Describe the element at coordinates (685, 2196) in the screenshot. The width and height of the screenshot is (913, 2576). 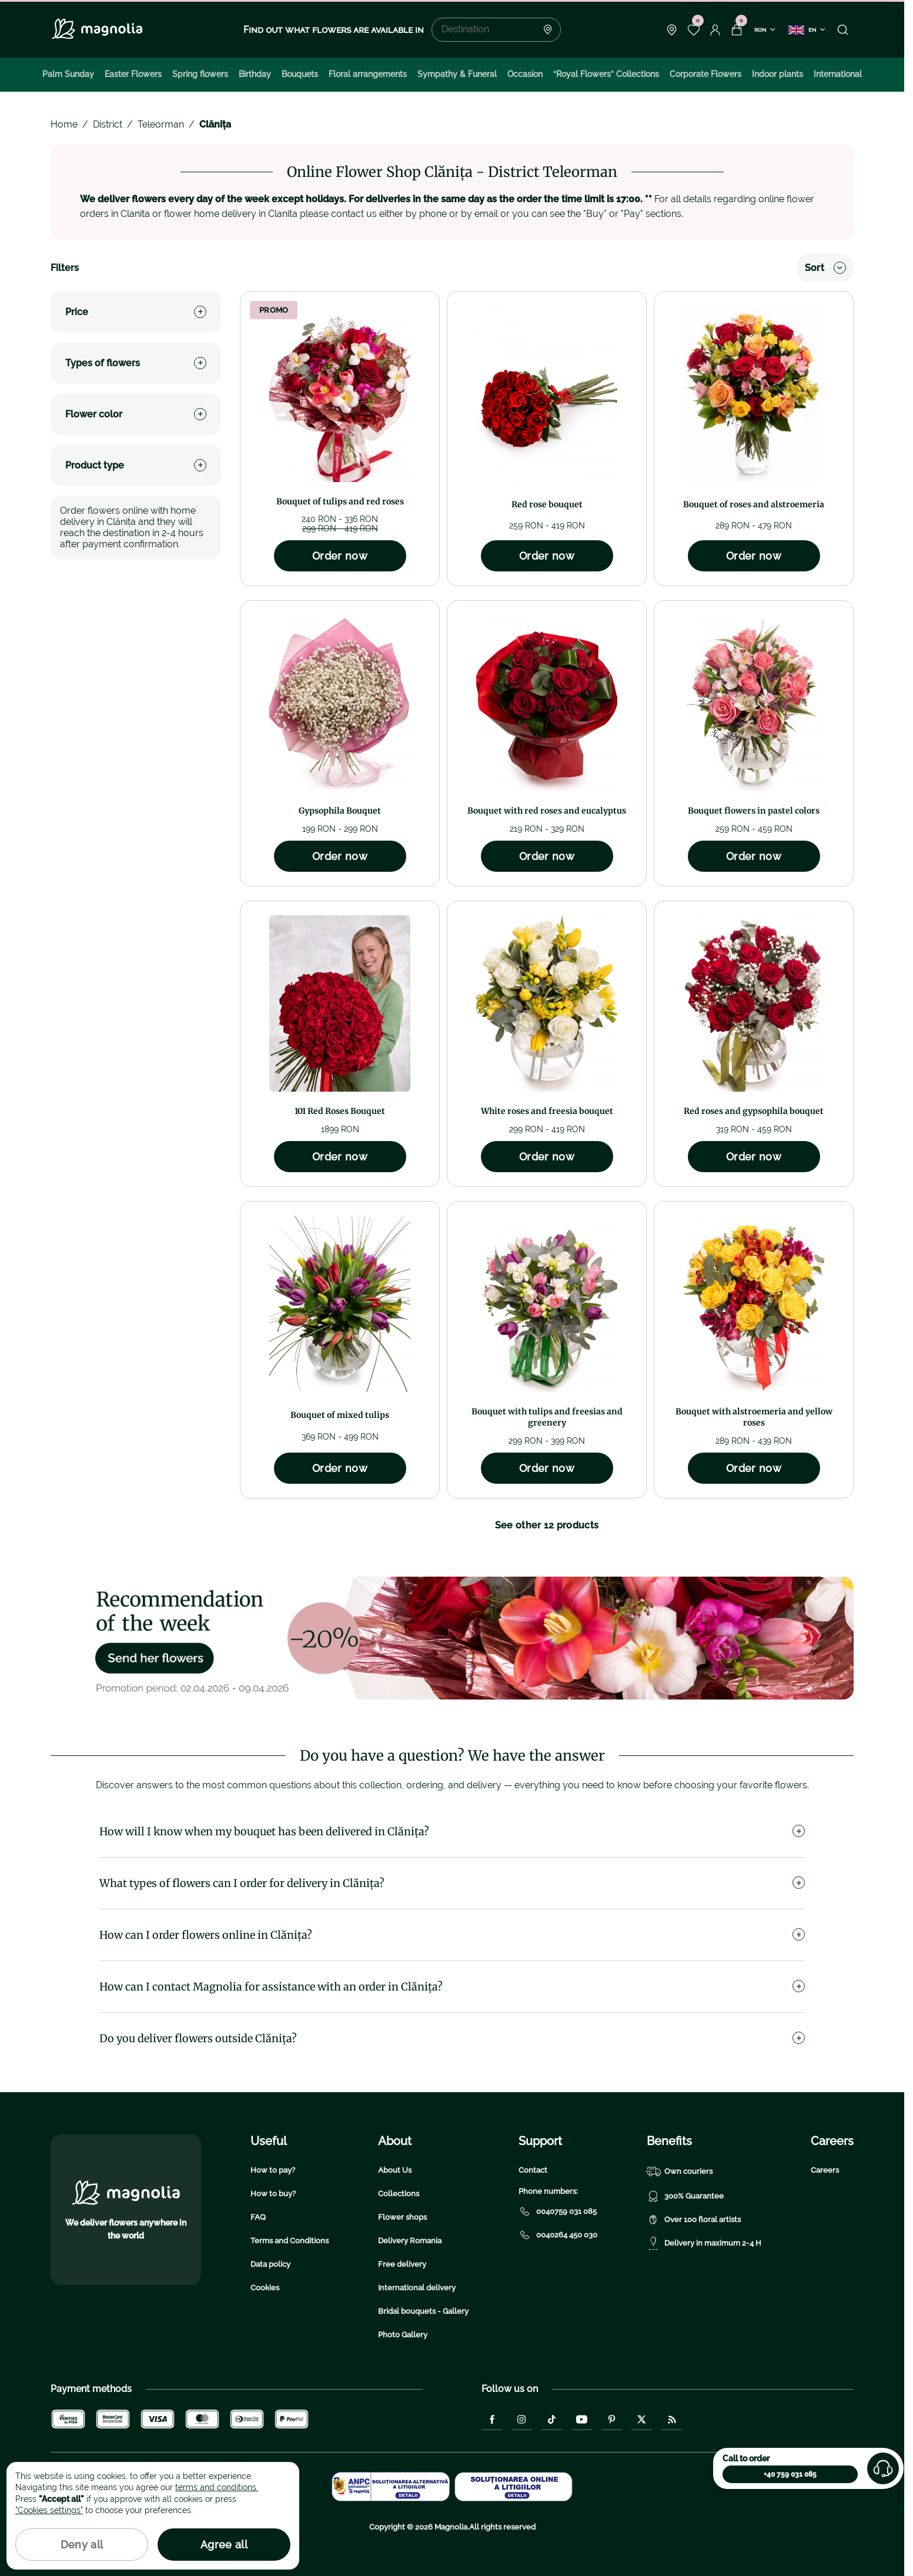
I see `300% Guarantee` at that location.